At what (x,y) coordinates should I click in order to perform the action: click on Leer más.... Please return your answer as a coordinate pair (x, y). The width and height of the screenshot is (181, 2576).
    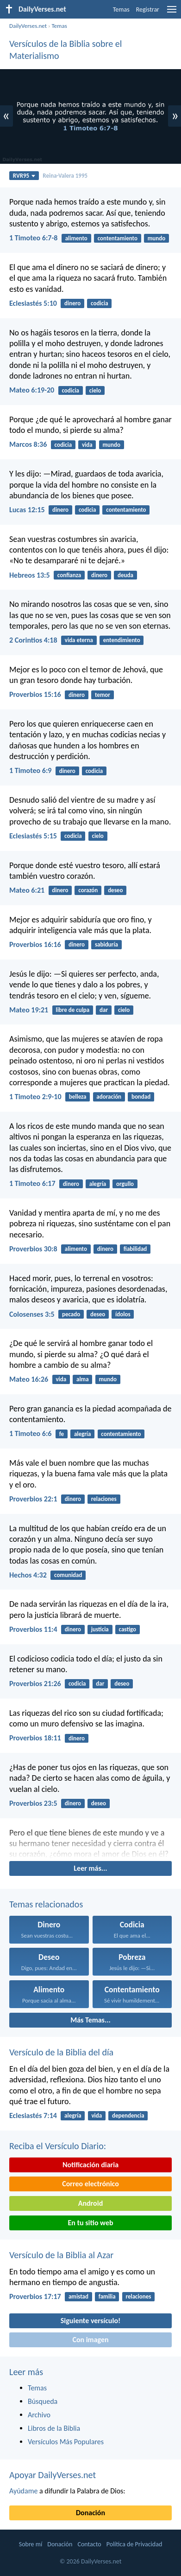
    Looking at the image, I should click on (90, 1868).